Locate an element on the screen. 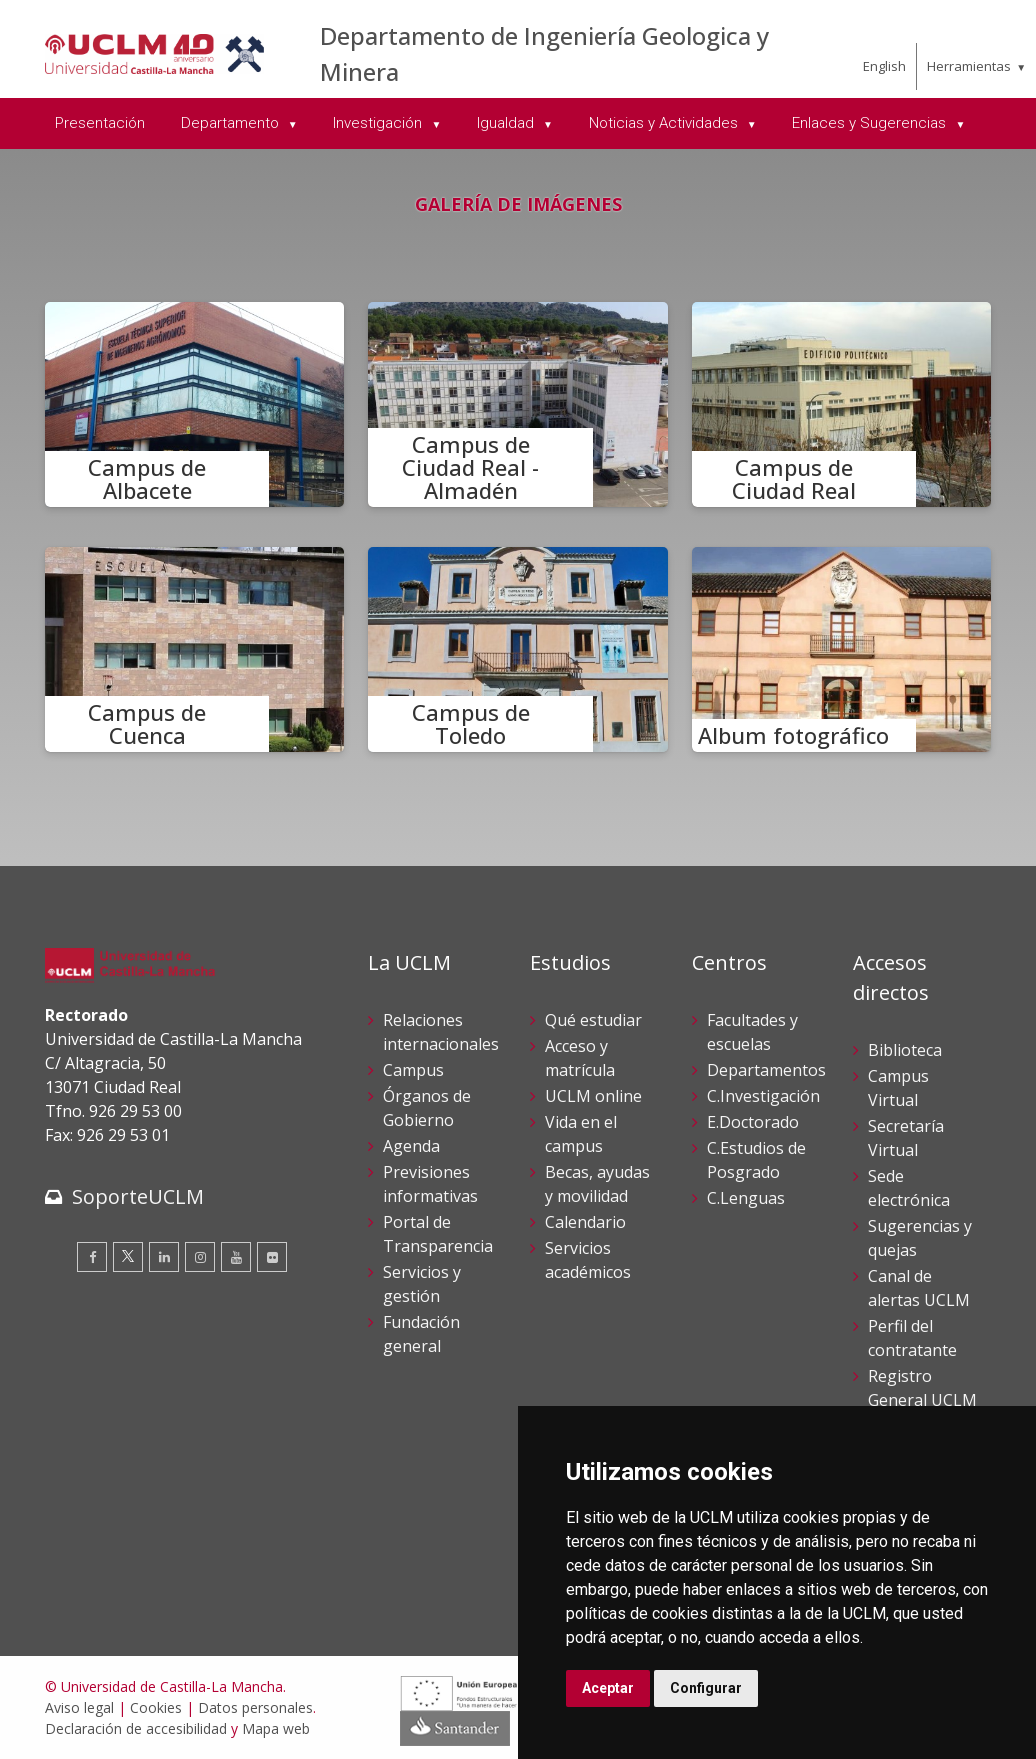 This screenshot has height=1759, width=1036. E.Doctorado is located at coordinates (753, 1122).